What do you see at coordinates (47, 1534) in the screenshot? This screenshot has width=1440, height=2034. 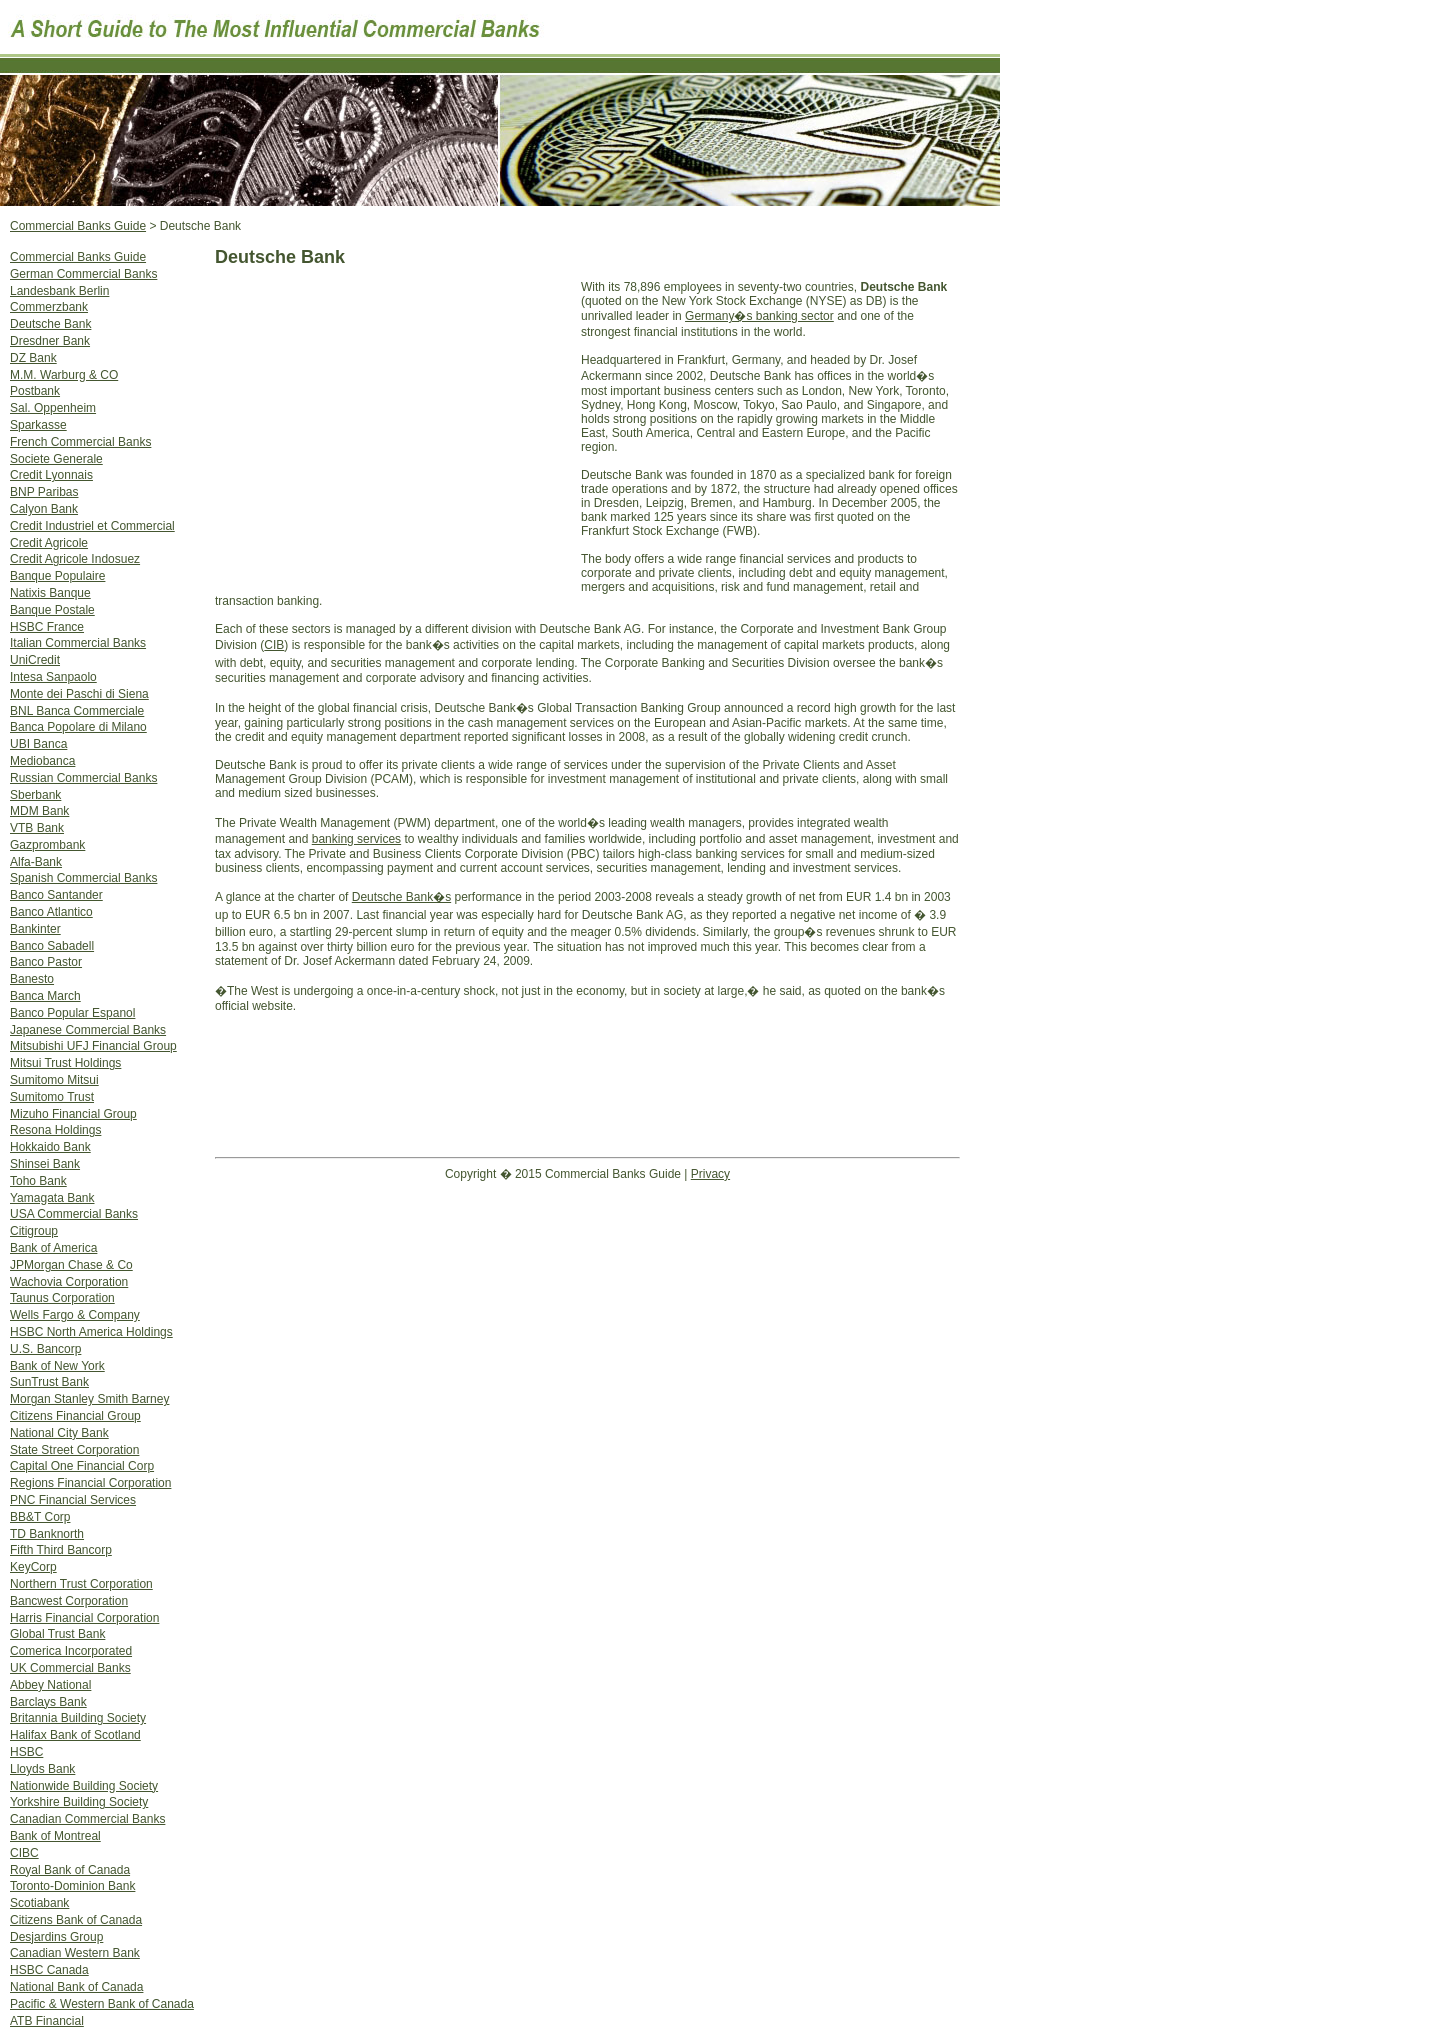 I see `TD Banknorth` at bounding box center [47, 1534].